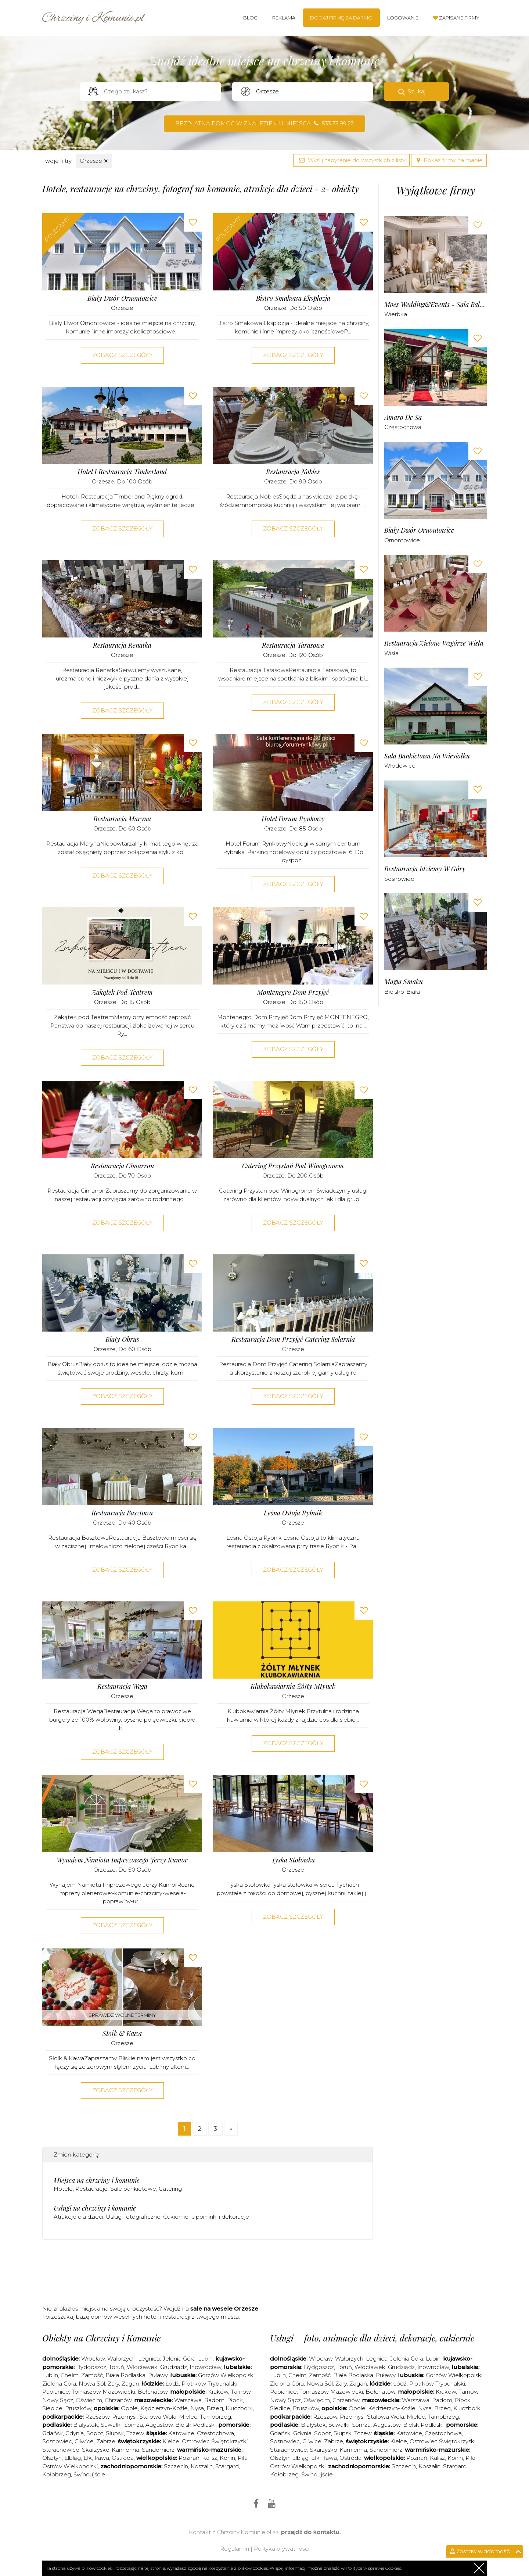 The width and height of the screenshot is (529, 2576). I want to click on Świnoujście, so click(89, 2474).